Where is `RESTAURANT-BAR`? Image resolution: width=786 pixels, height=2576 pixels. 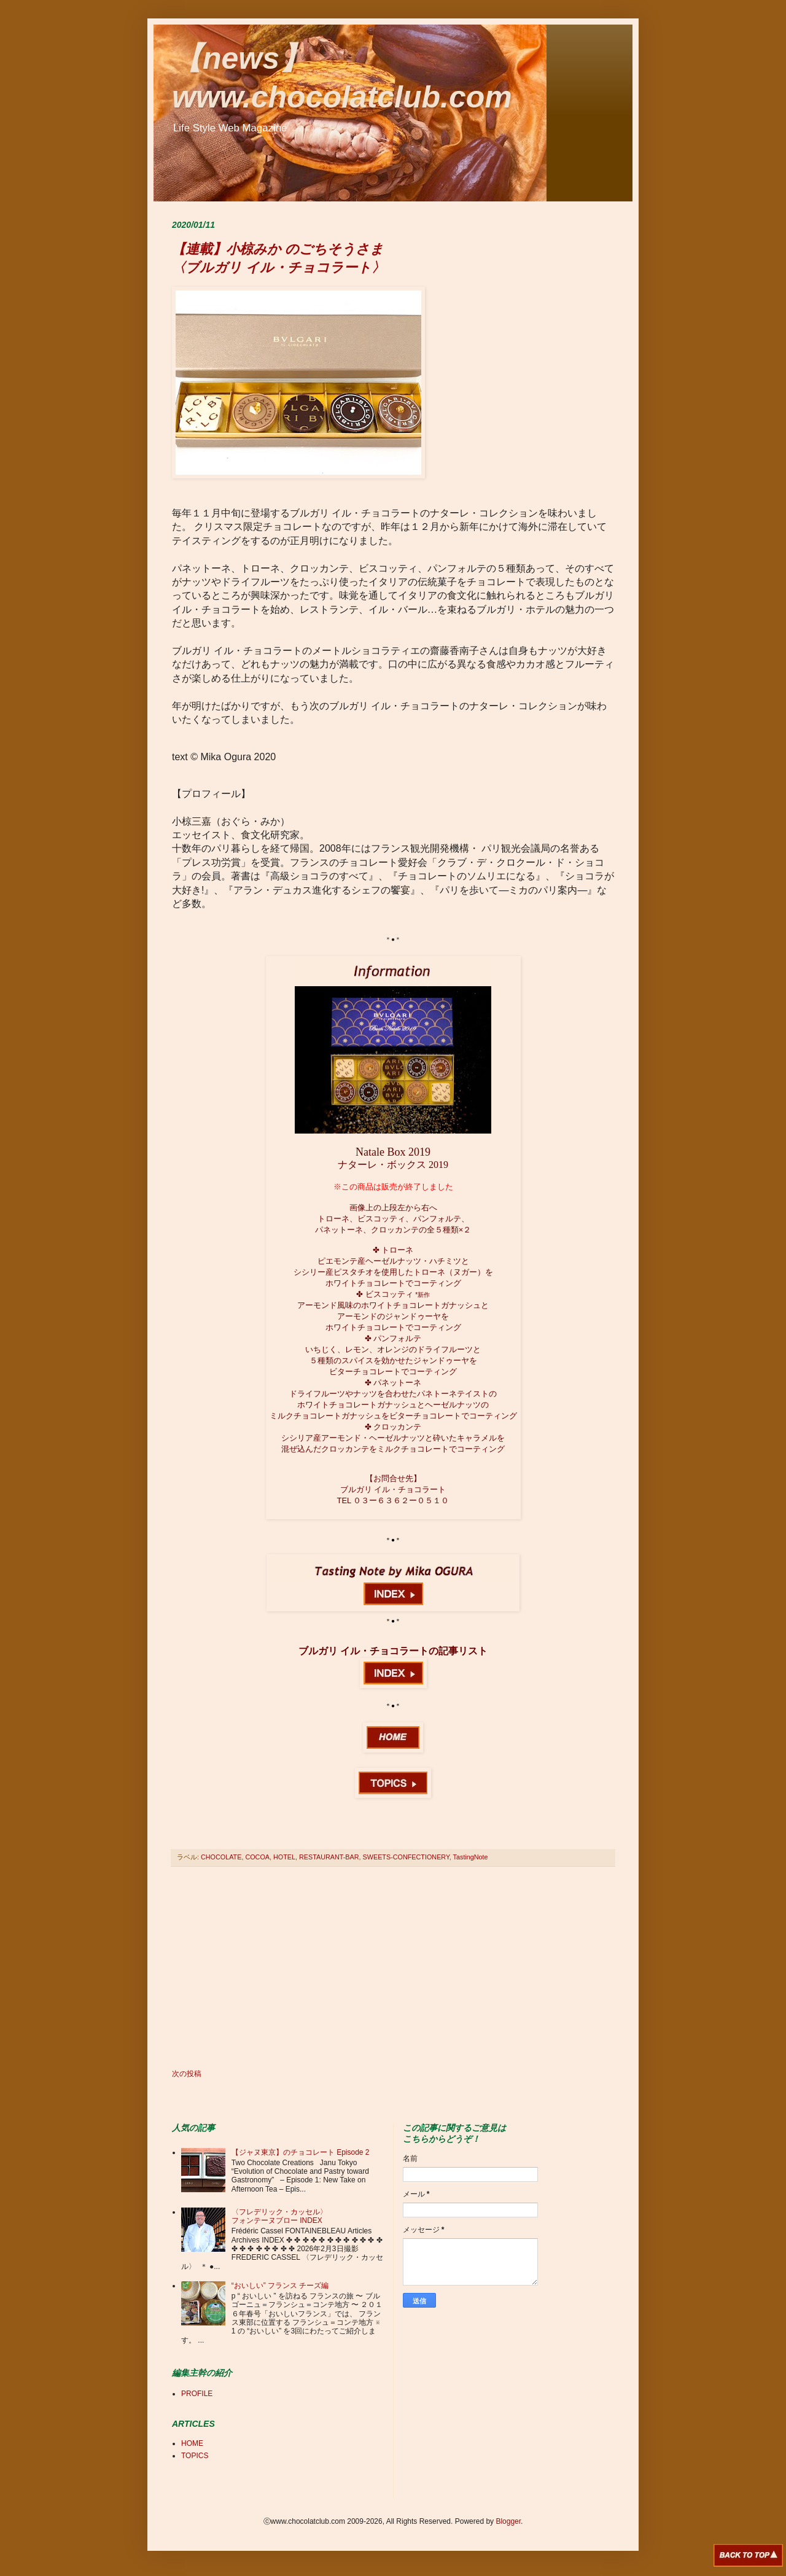 RESTAURANT-BAR is located at coordinates (329, 1857).